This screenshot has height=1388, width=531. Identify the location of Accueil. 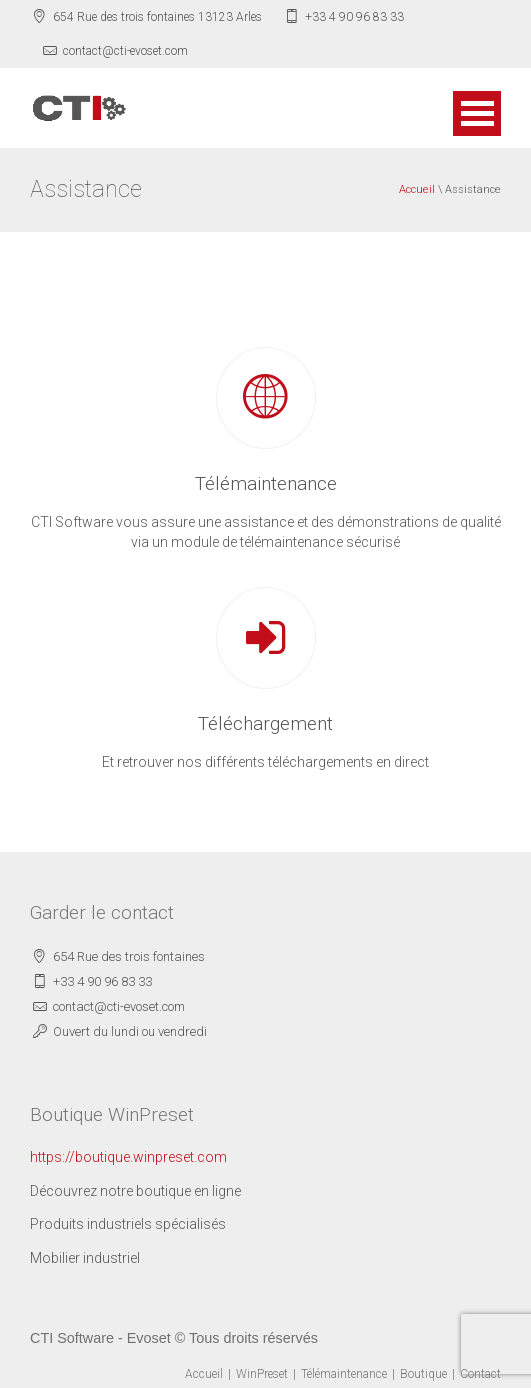
(417, 189).